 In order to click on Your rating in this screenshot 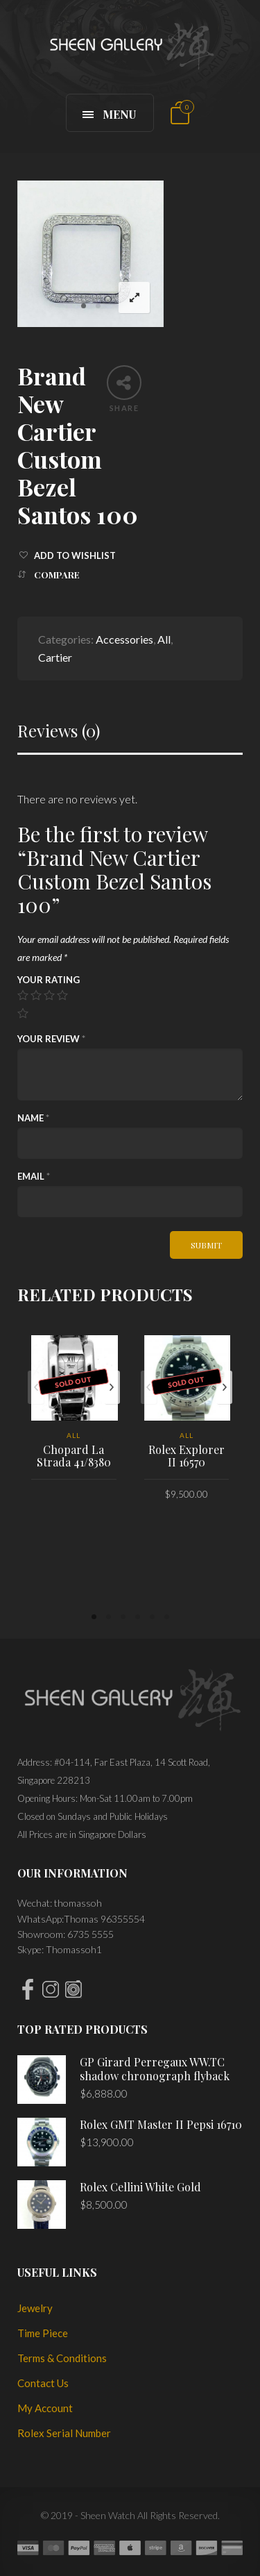, I will do `click(48, 979)`.